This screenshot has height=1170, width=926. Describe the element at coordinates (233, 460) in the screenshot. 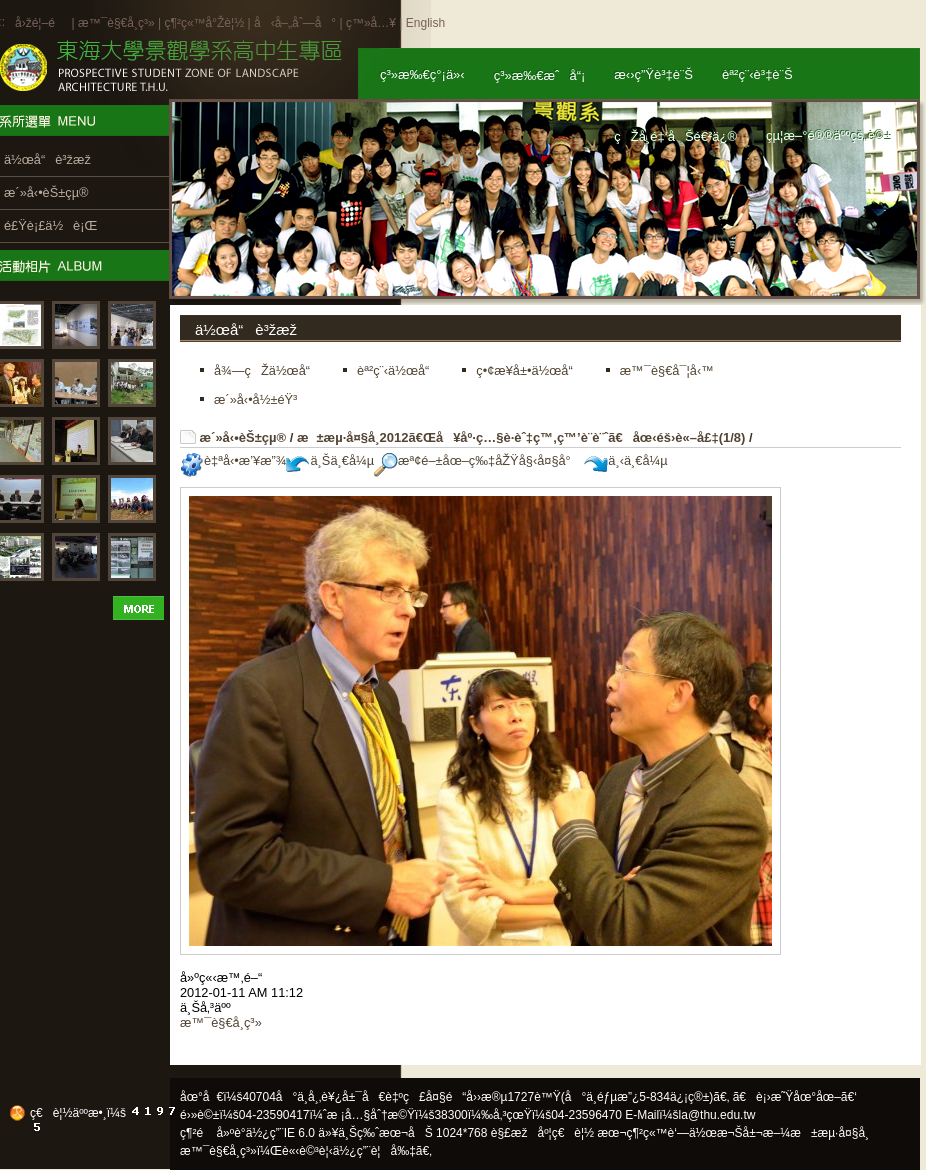

I see `è‡ªå‹•æ’¥æ”¾` at that location.